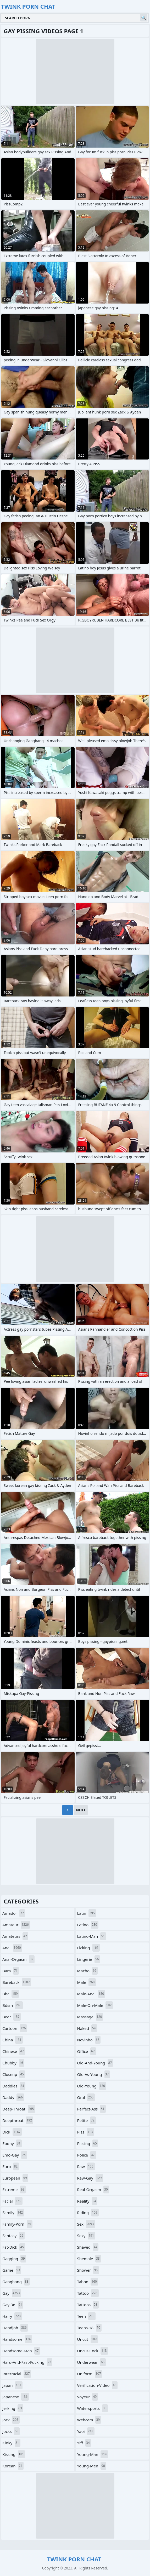 The image size is (150, 2576). What do you see at coordinates (12, 1948) in the screenshot?
I see `anal` at bounding box center [12, 1948].